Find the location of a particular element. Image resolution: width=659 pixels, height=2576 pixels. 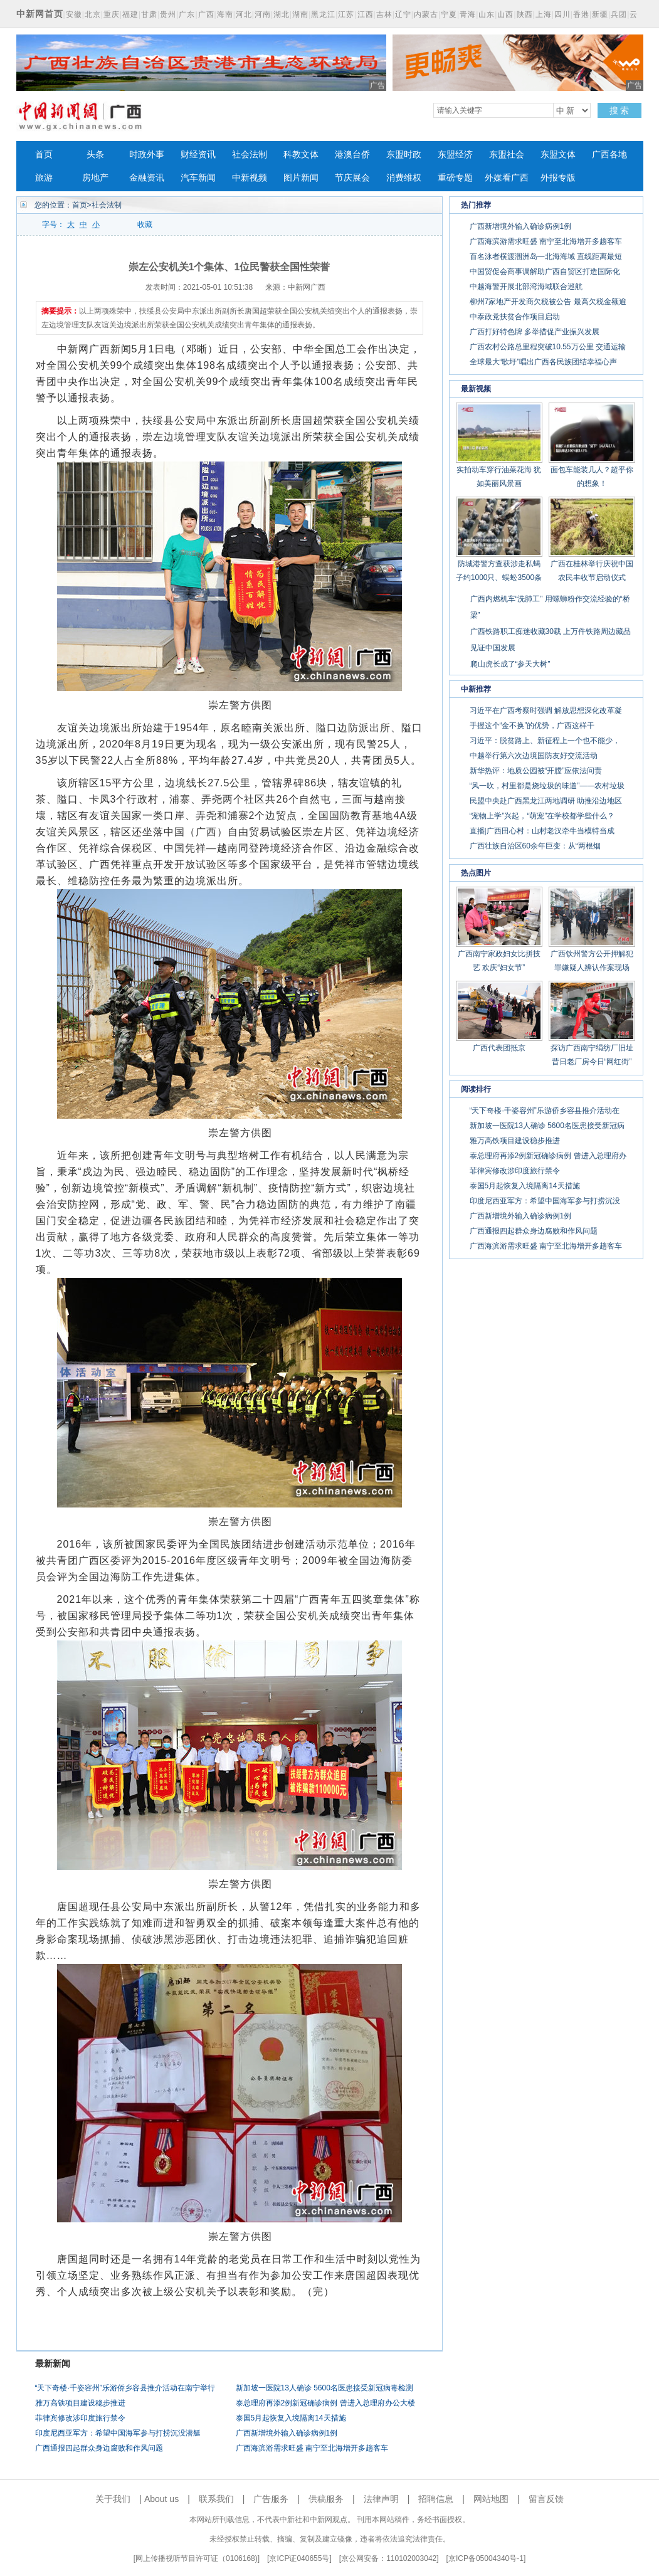

广西海滨游需求旺盛 南宁至北海增开多趟客车 is located at coordinates (312, 2448).